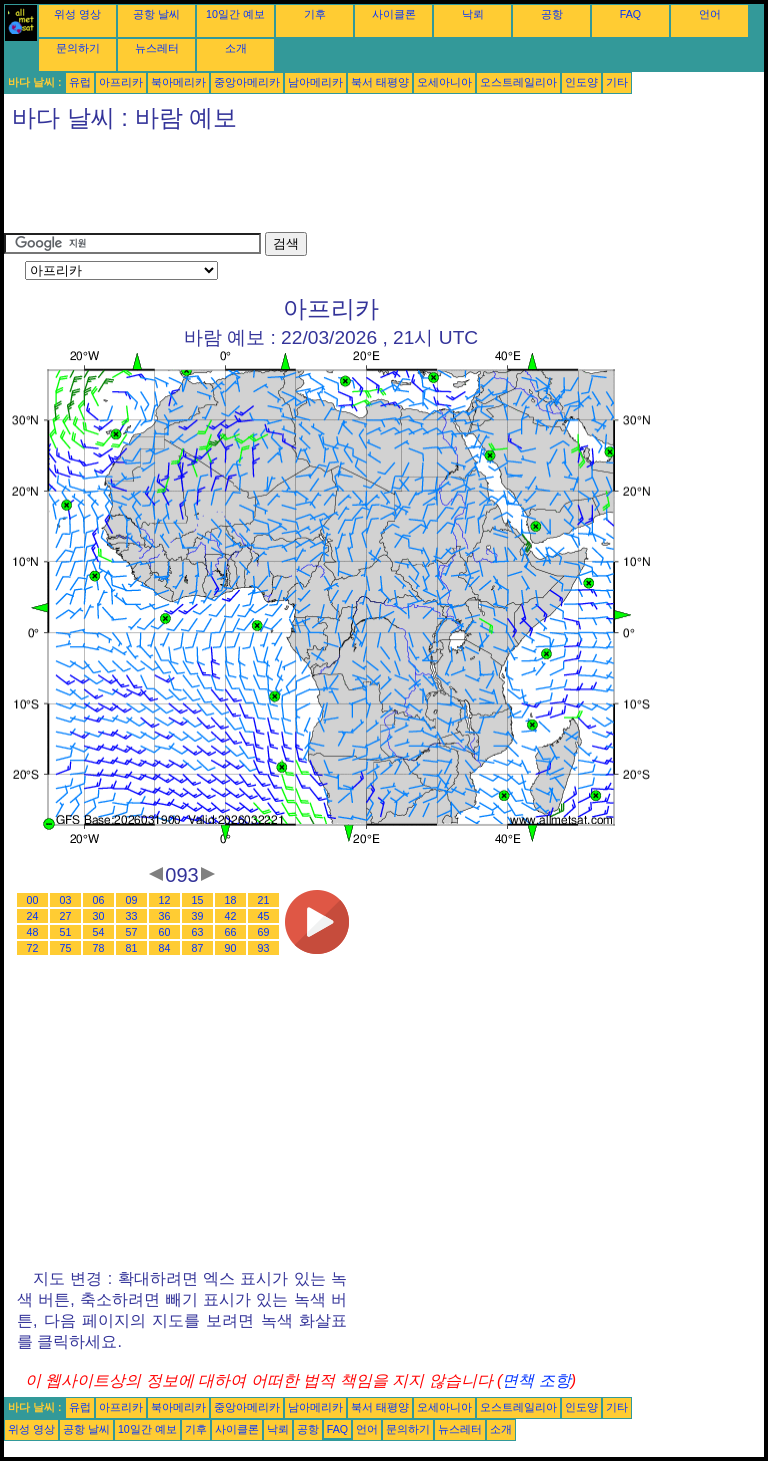  What do you see at coordinates (165, 900) in the screenshot?
I see `12` at bounding box center [165, 900].